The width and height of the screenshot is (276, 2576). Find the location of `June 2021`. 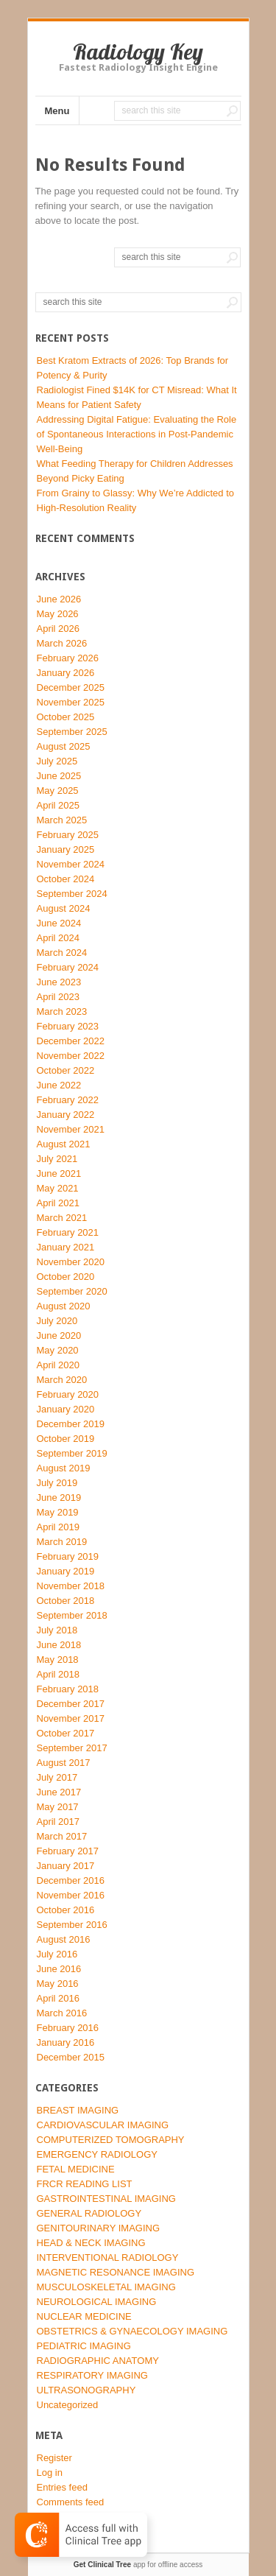

June 2021 is located at coordinates (59, 1173).